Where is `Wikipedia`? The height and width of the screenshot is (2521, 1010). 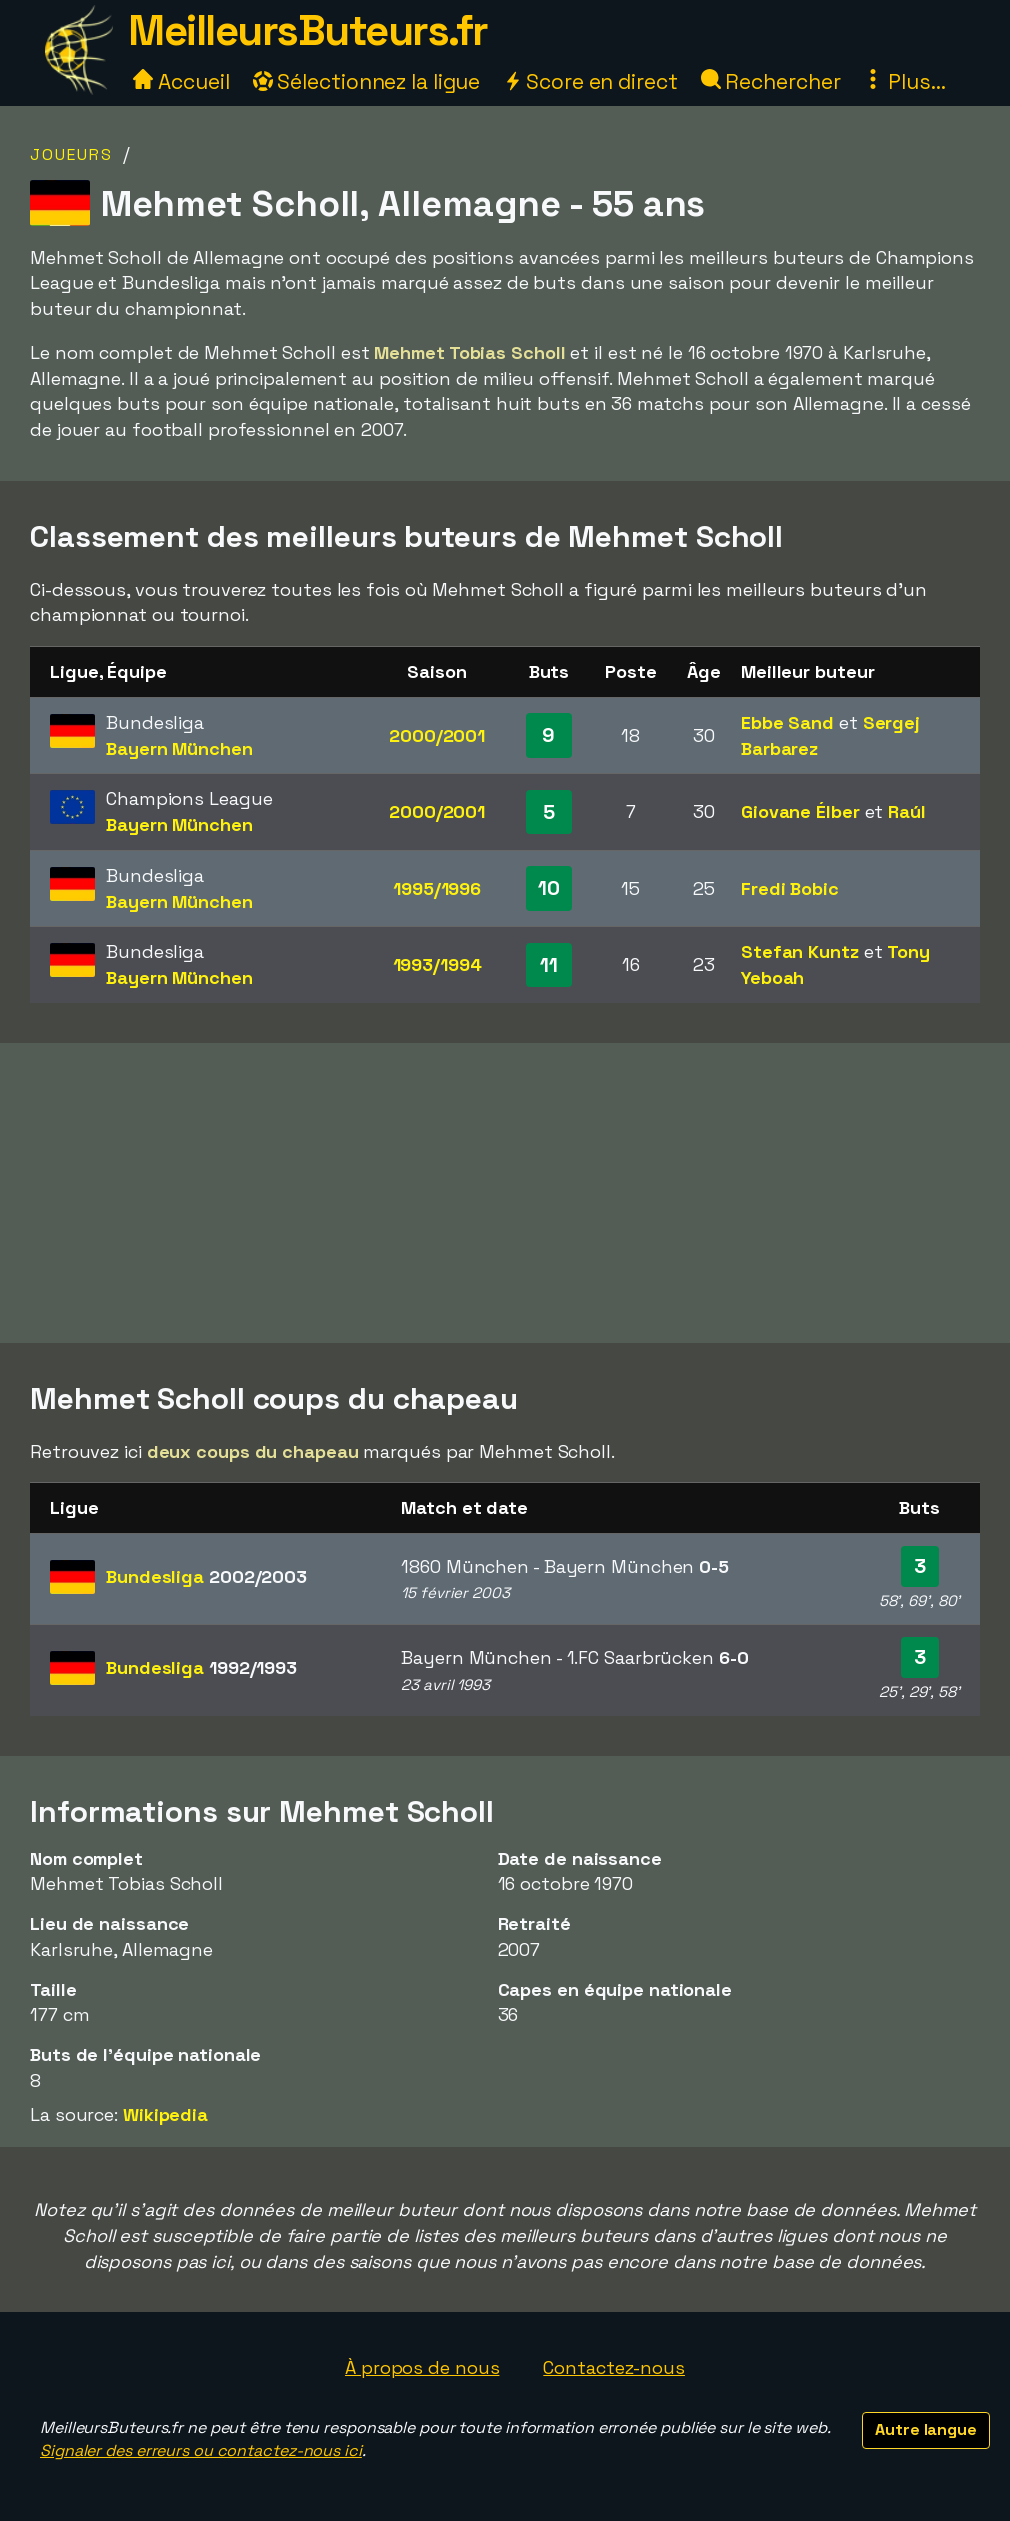
Wikipedia is located at coordinates (165, 2114).